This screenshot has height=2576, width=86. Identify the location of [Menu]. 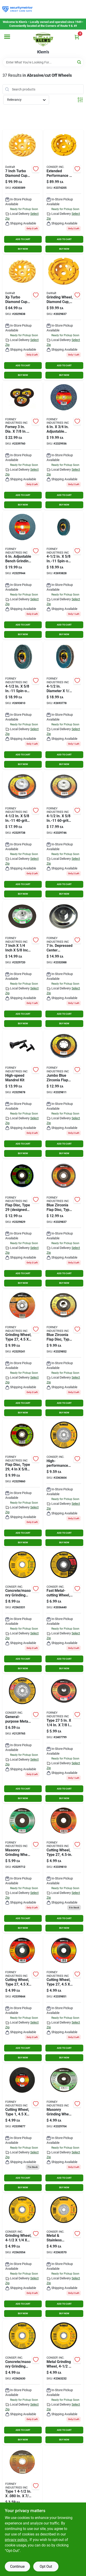
(7, 37).